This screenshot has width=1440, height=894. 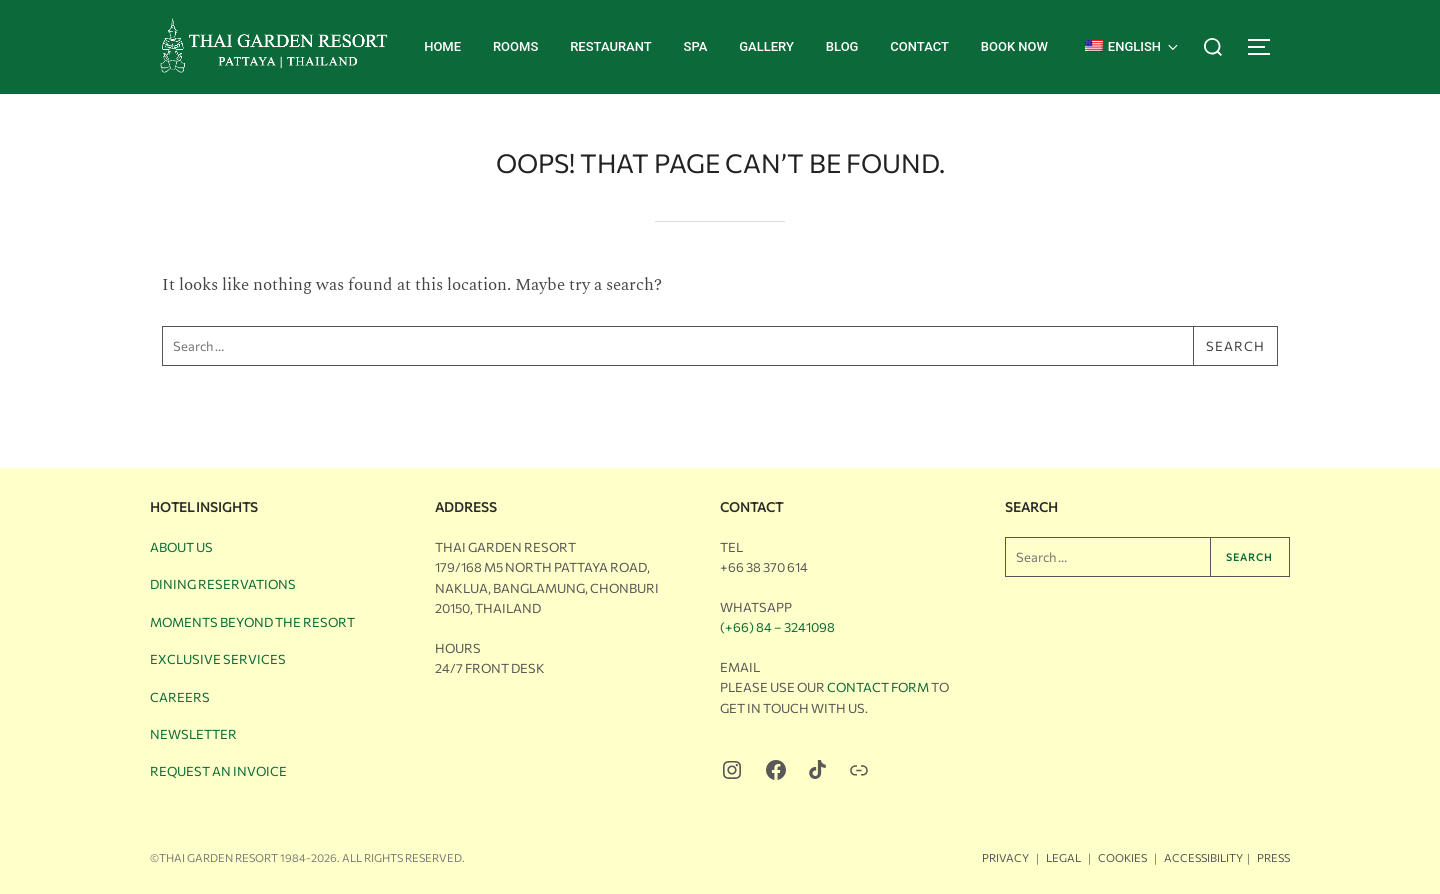 I want to click on Dining Reservations, so click(x=223, y=584).